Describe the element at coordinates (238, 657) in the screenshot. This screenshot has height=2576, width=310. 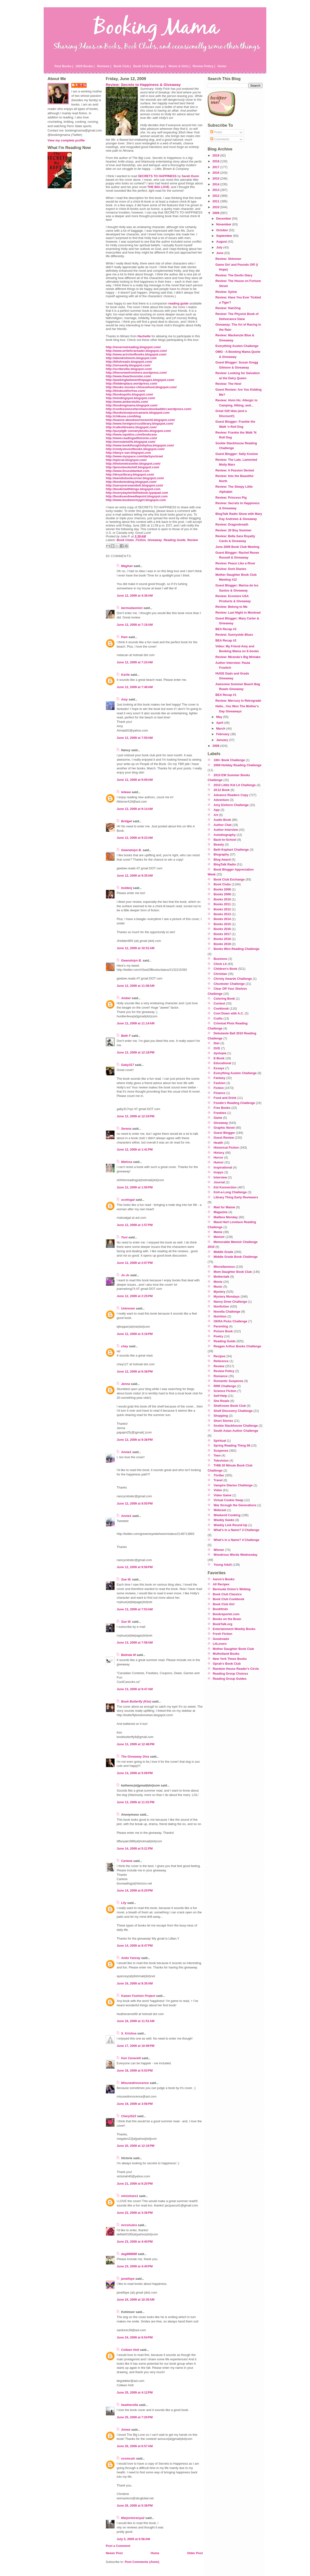
I see `Review: Miranda's Big Mistake` at that location.